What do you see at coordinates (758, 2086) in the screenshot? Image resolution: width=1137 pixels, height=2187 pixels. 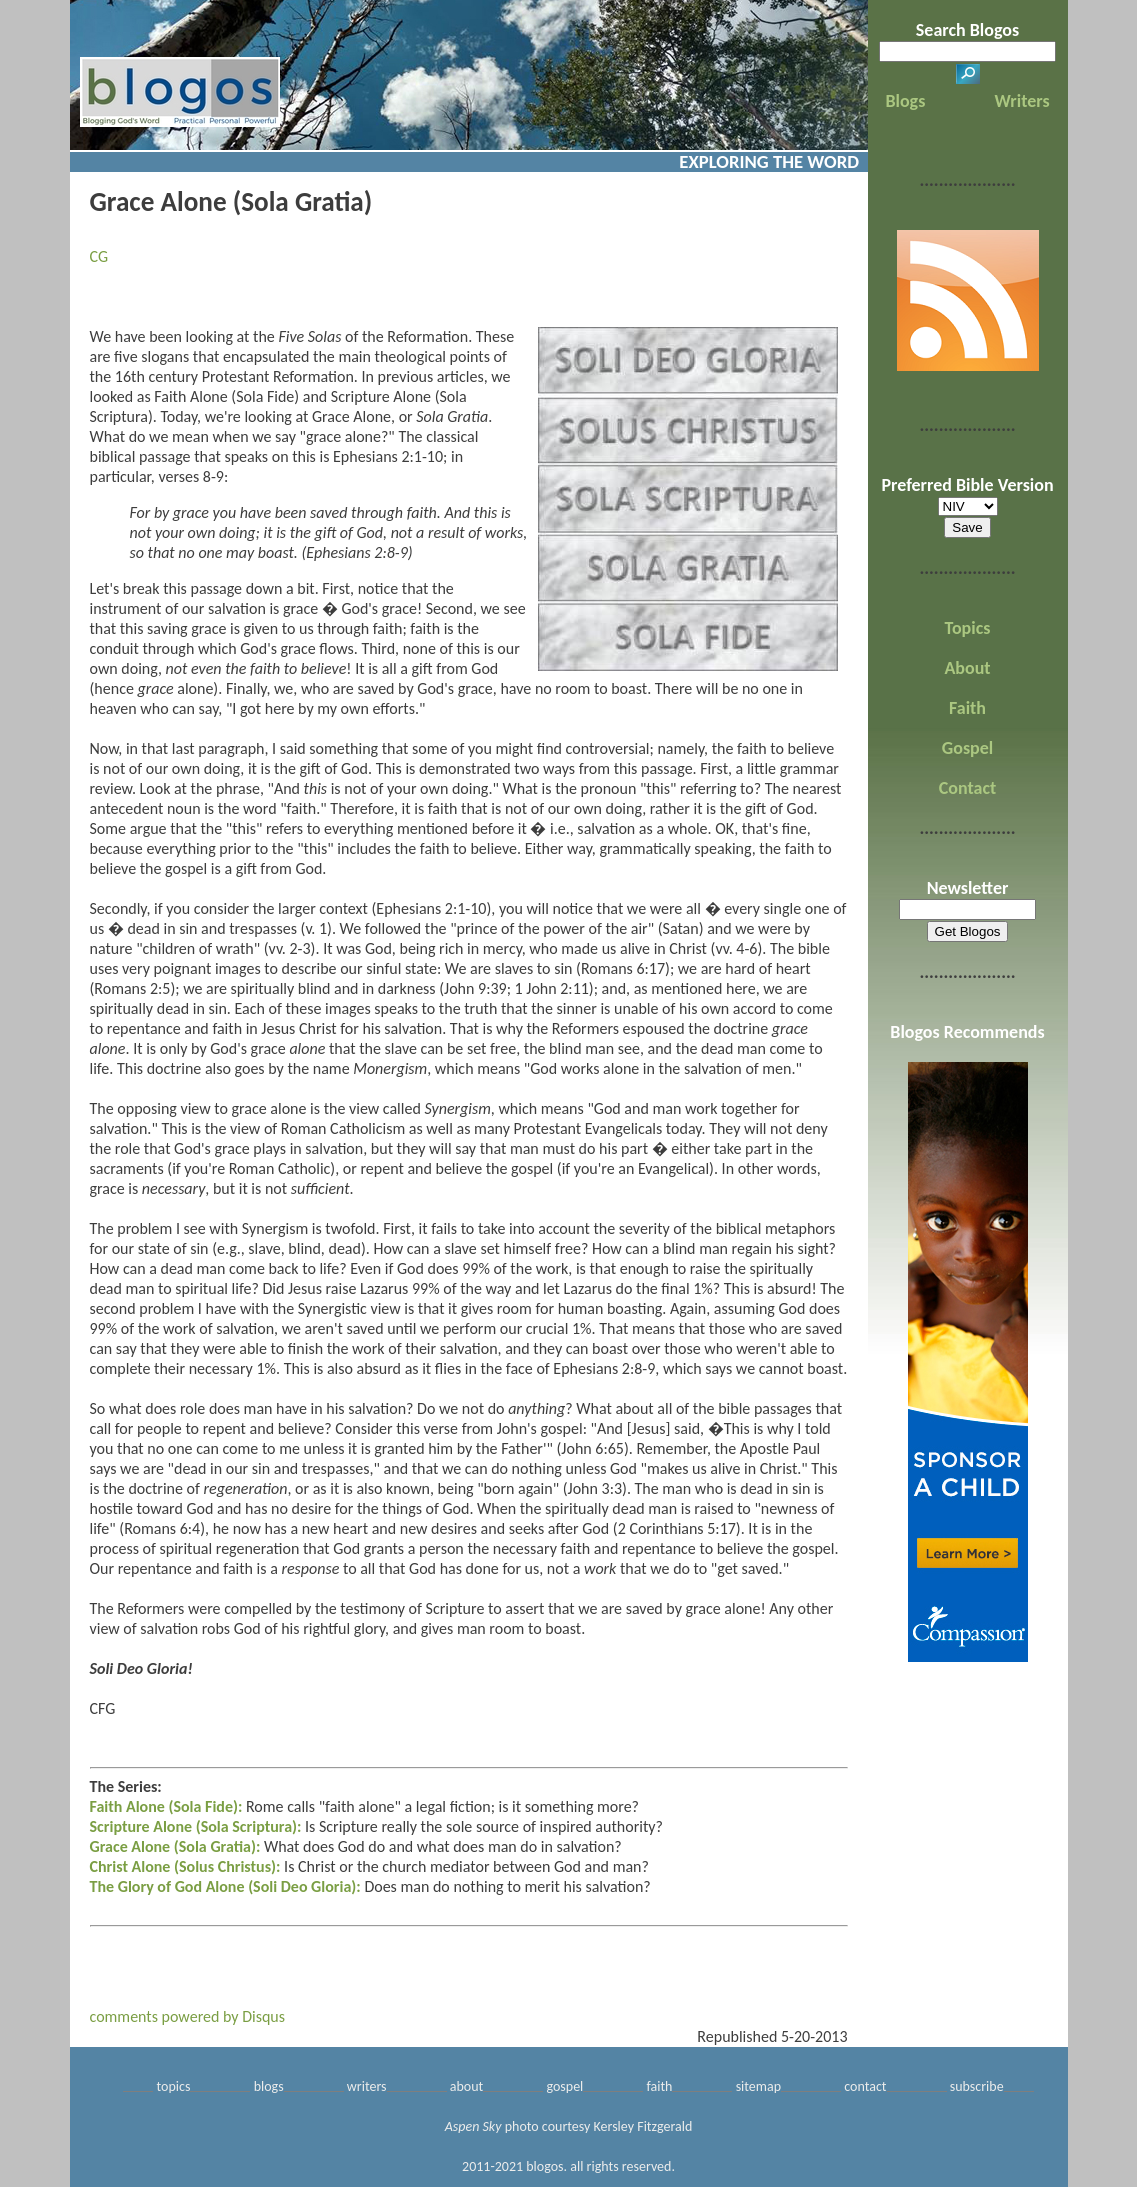 I see `sitemap` at bounding box center [758, 2086].